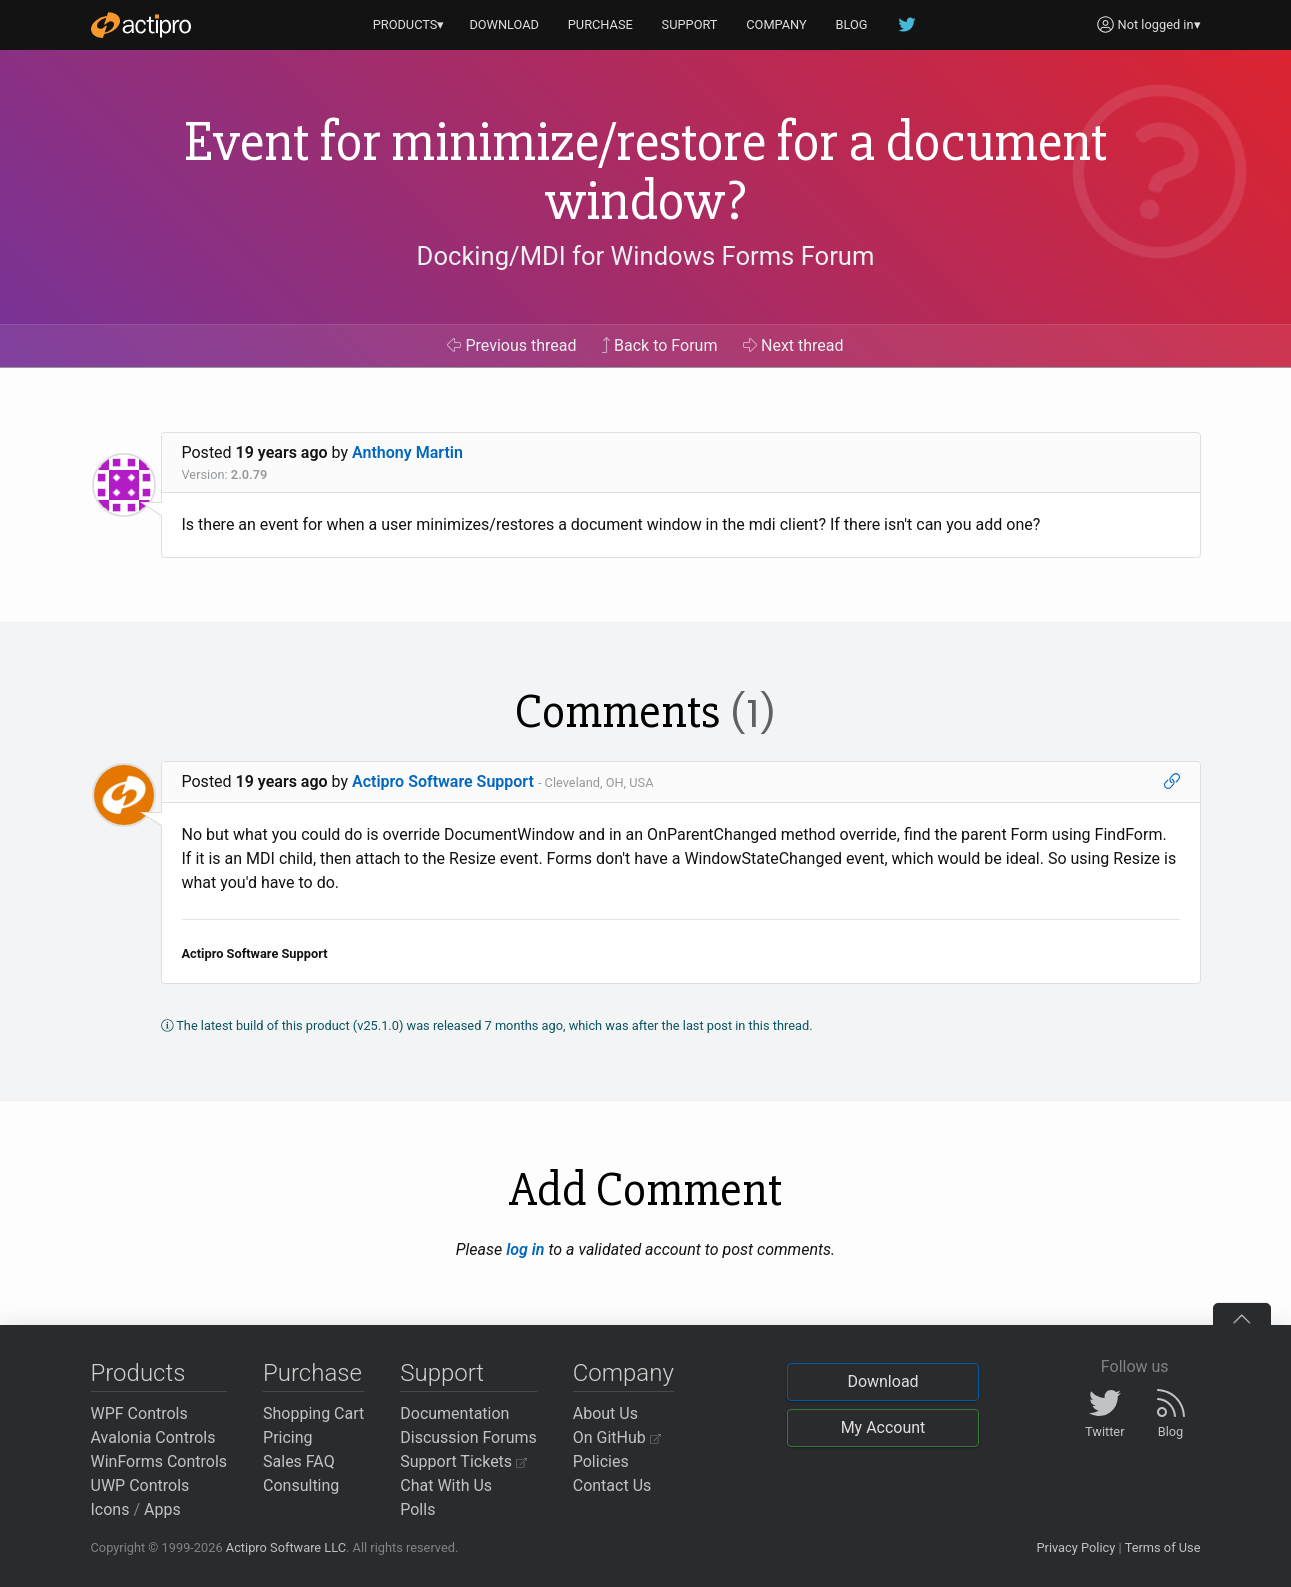 Image resolution: width=1291 pixels, height=1587 pixels. Describe the element at coordinates (141, 25) in the screenshot. I see `[Actipro]` at that location.